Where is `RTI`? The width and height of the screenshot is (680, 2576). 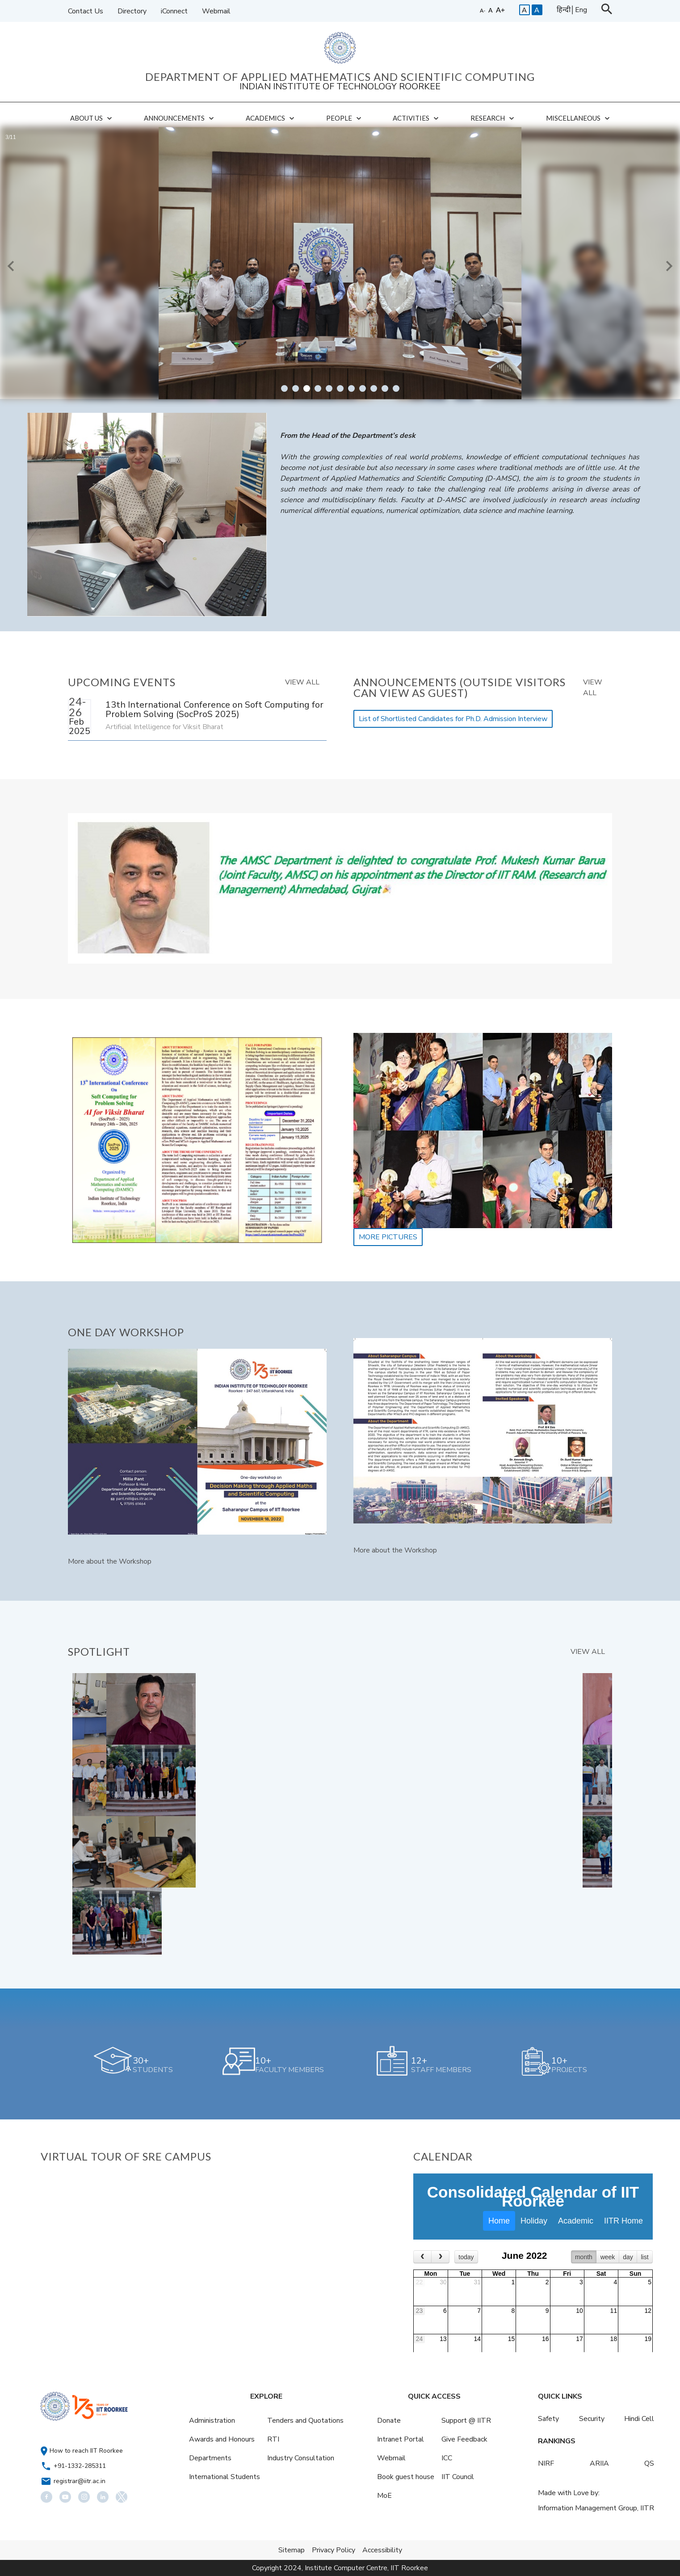 RTI is located at coordinates (273, 2439).